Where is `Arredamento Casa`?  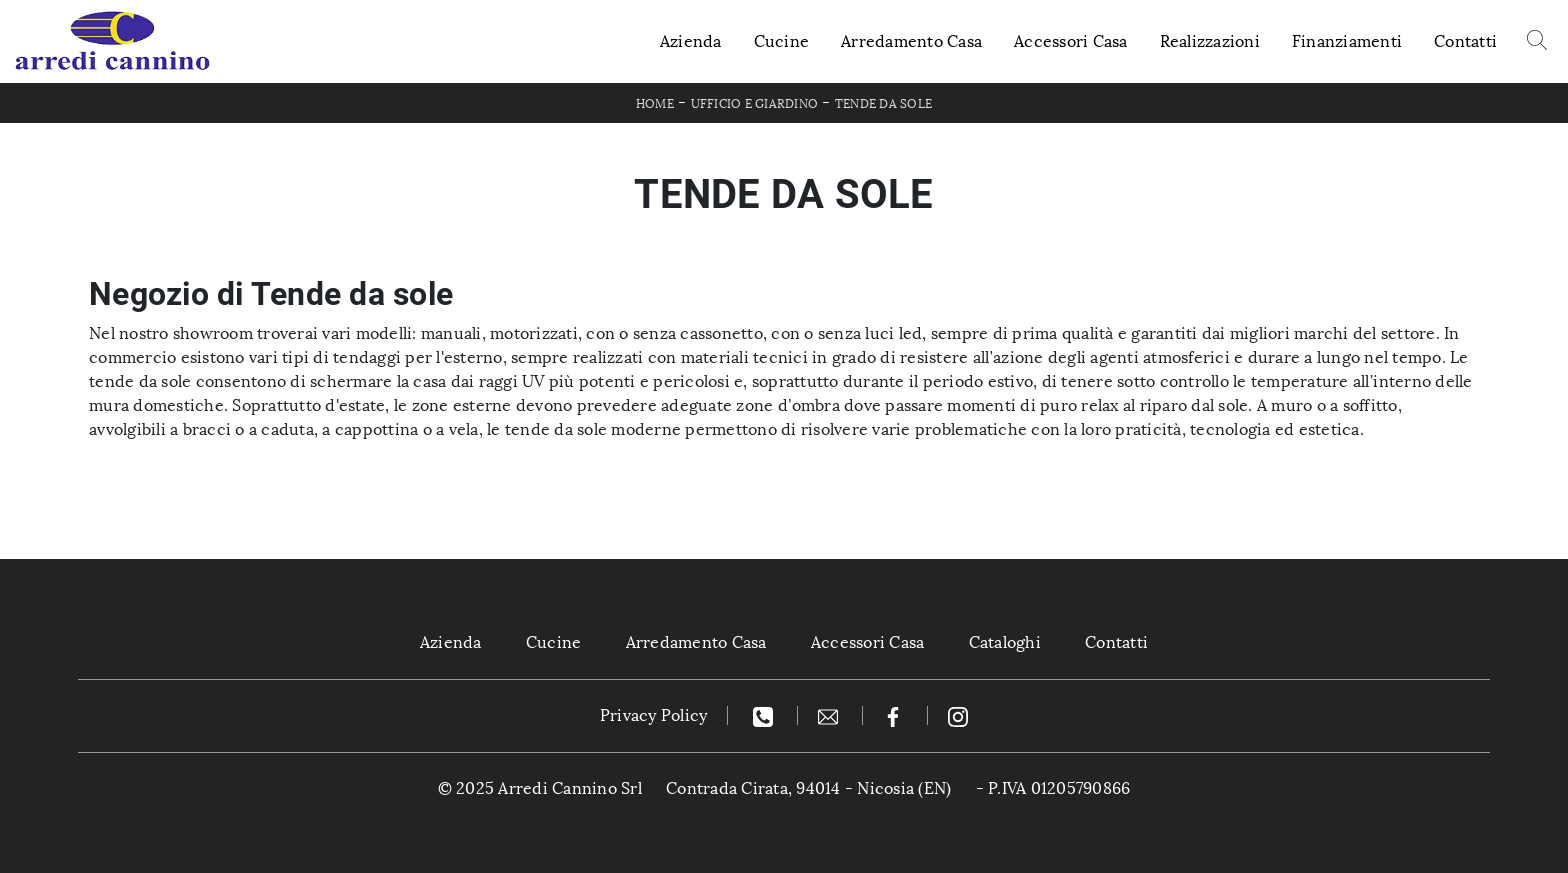 Arredamento Casa is located at coordinates (911, 41).